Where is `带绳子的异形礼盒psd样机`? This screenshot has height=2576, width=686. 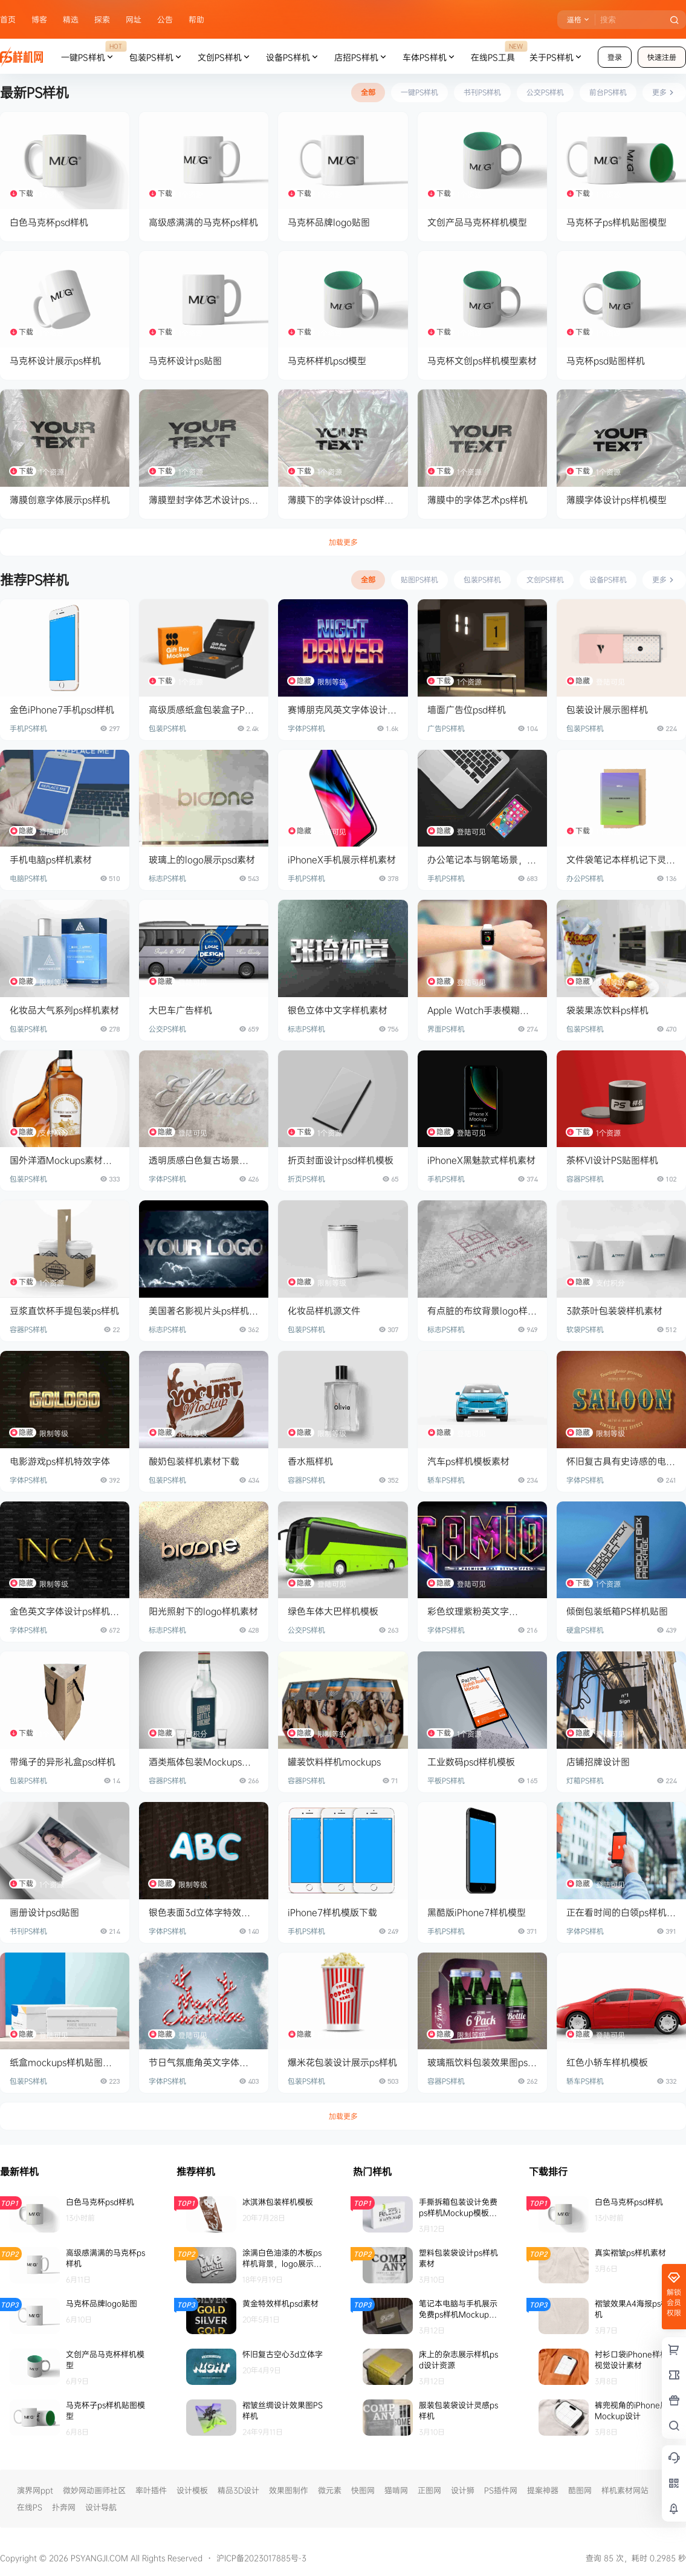 带绳子的异形礼盒psd样机 is located at coordinates (62, 1761).